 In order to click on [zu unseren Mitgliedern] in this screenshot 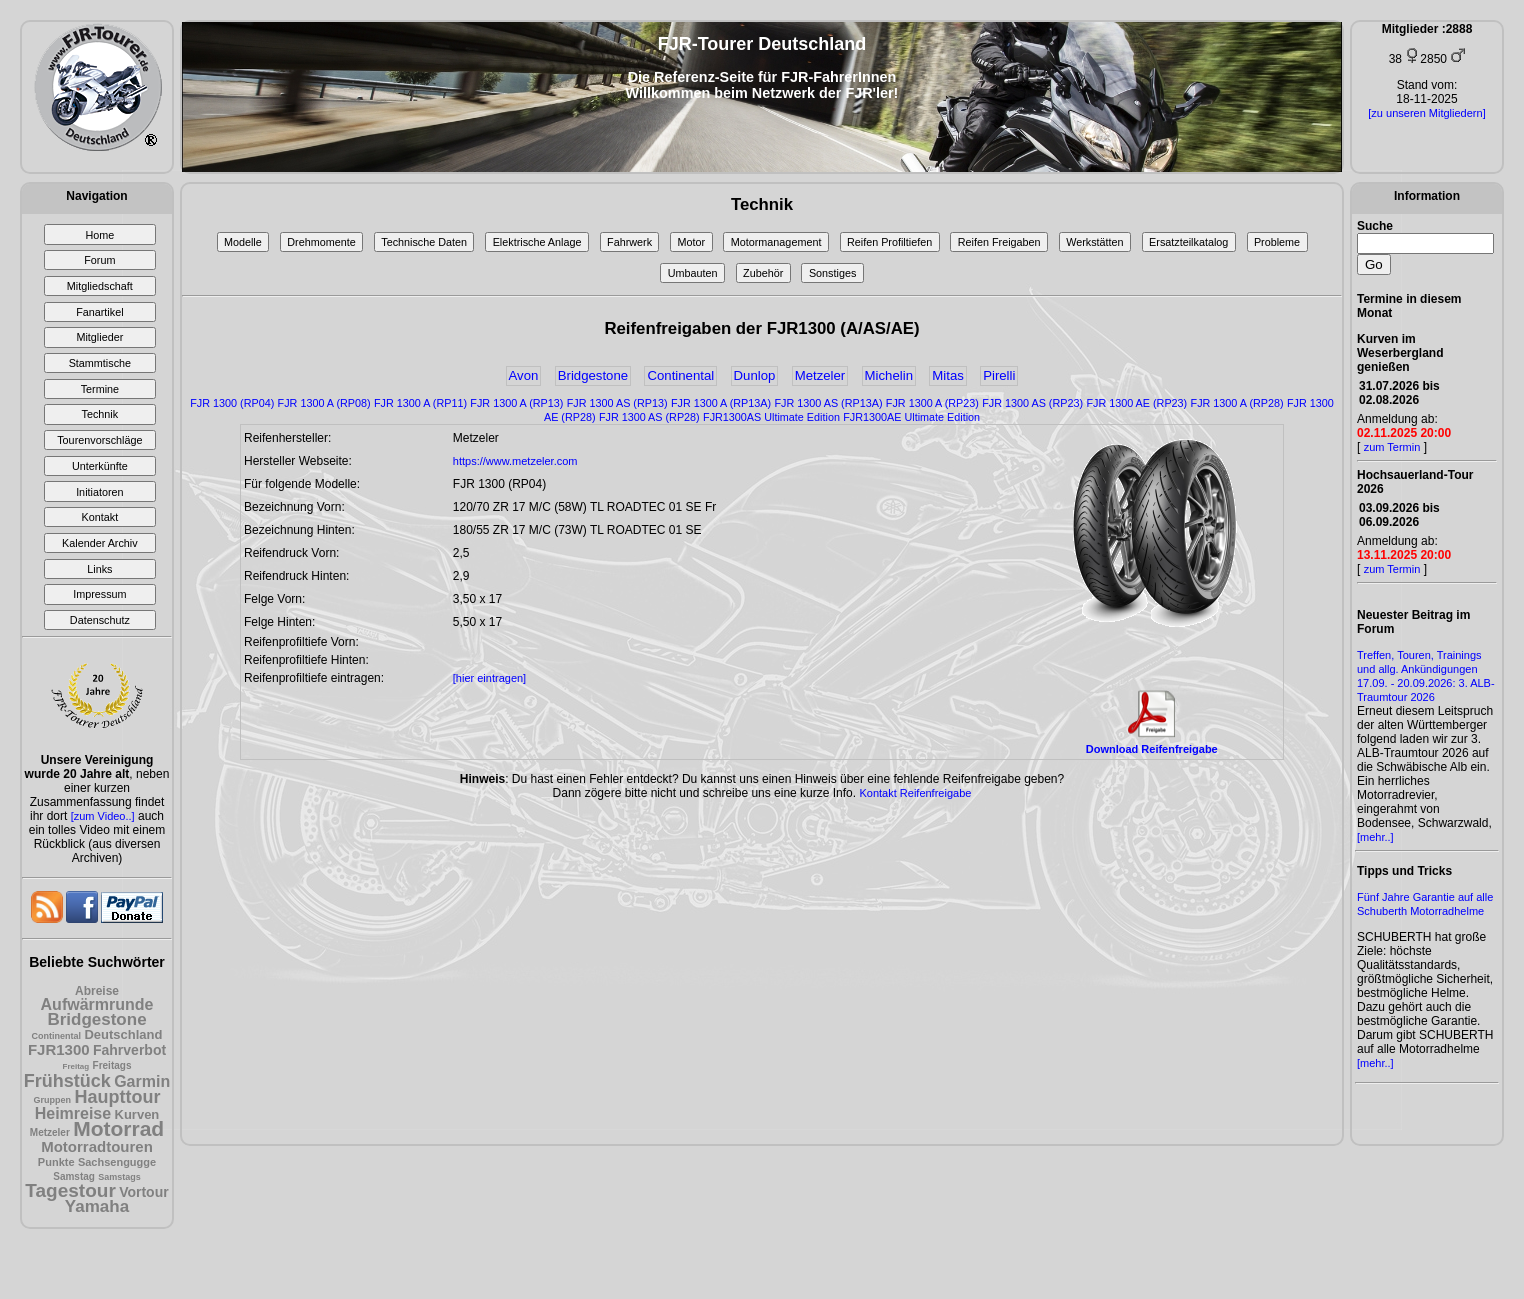, I will do `click(1426, 113)`.